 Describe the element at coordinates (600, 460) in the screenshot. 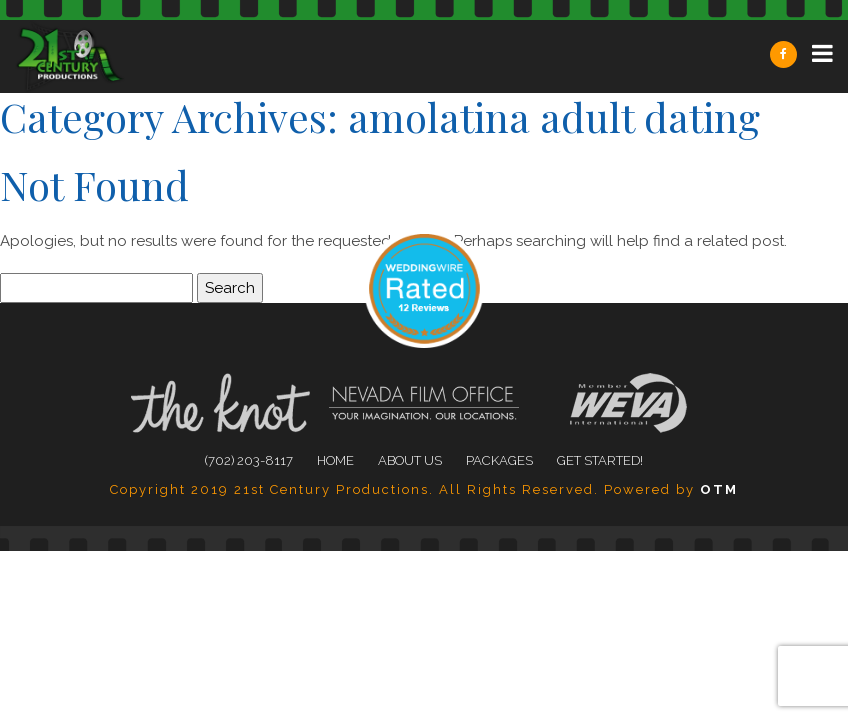

I see `Get Started!` at that location.